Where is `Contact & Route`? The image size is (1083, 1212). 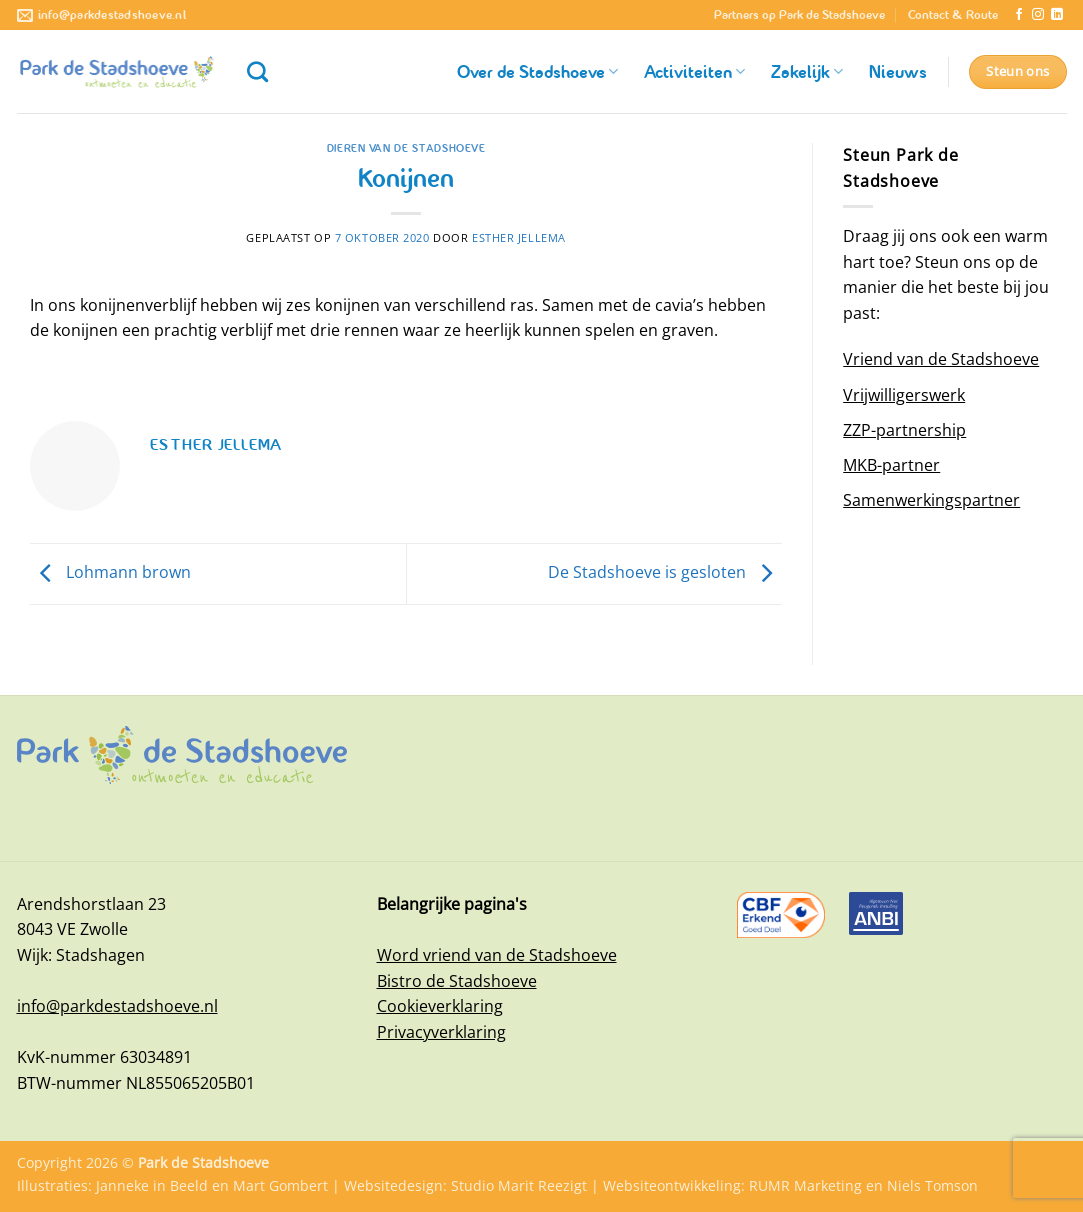
Contact & Route is located at coordinates (953, 15).